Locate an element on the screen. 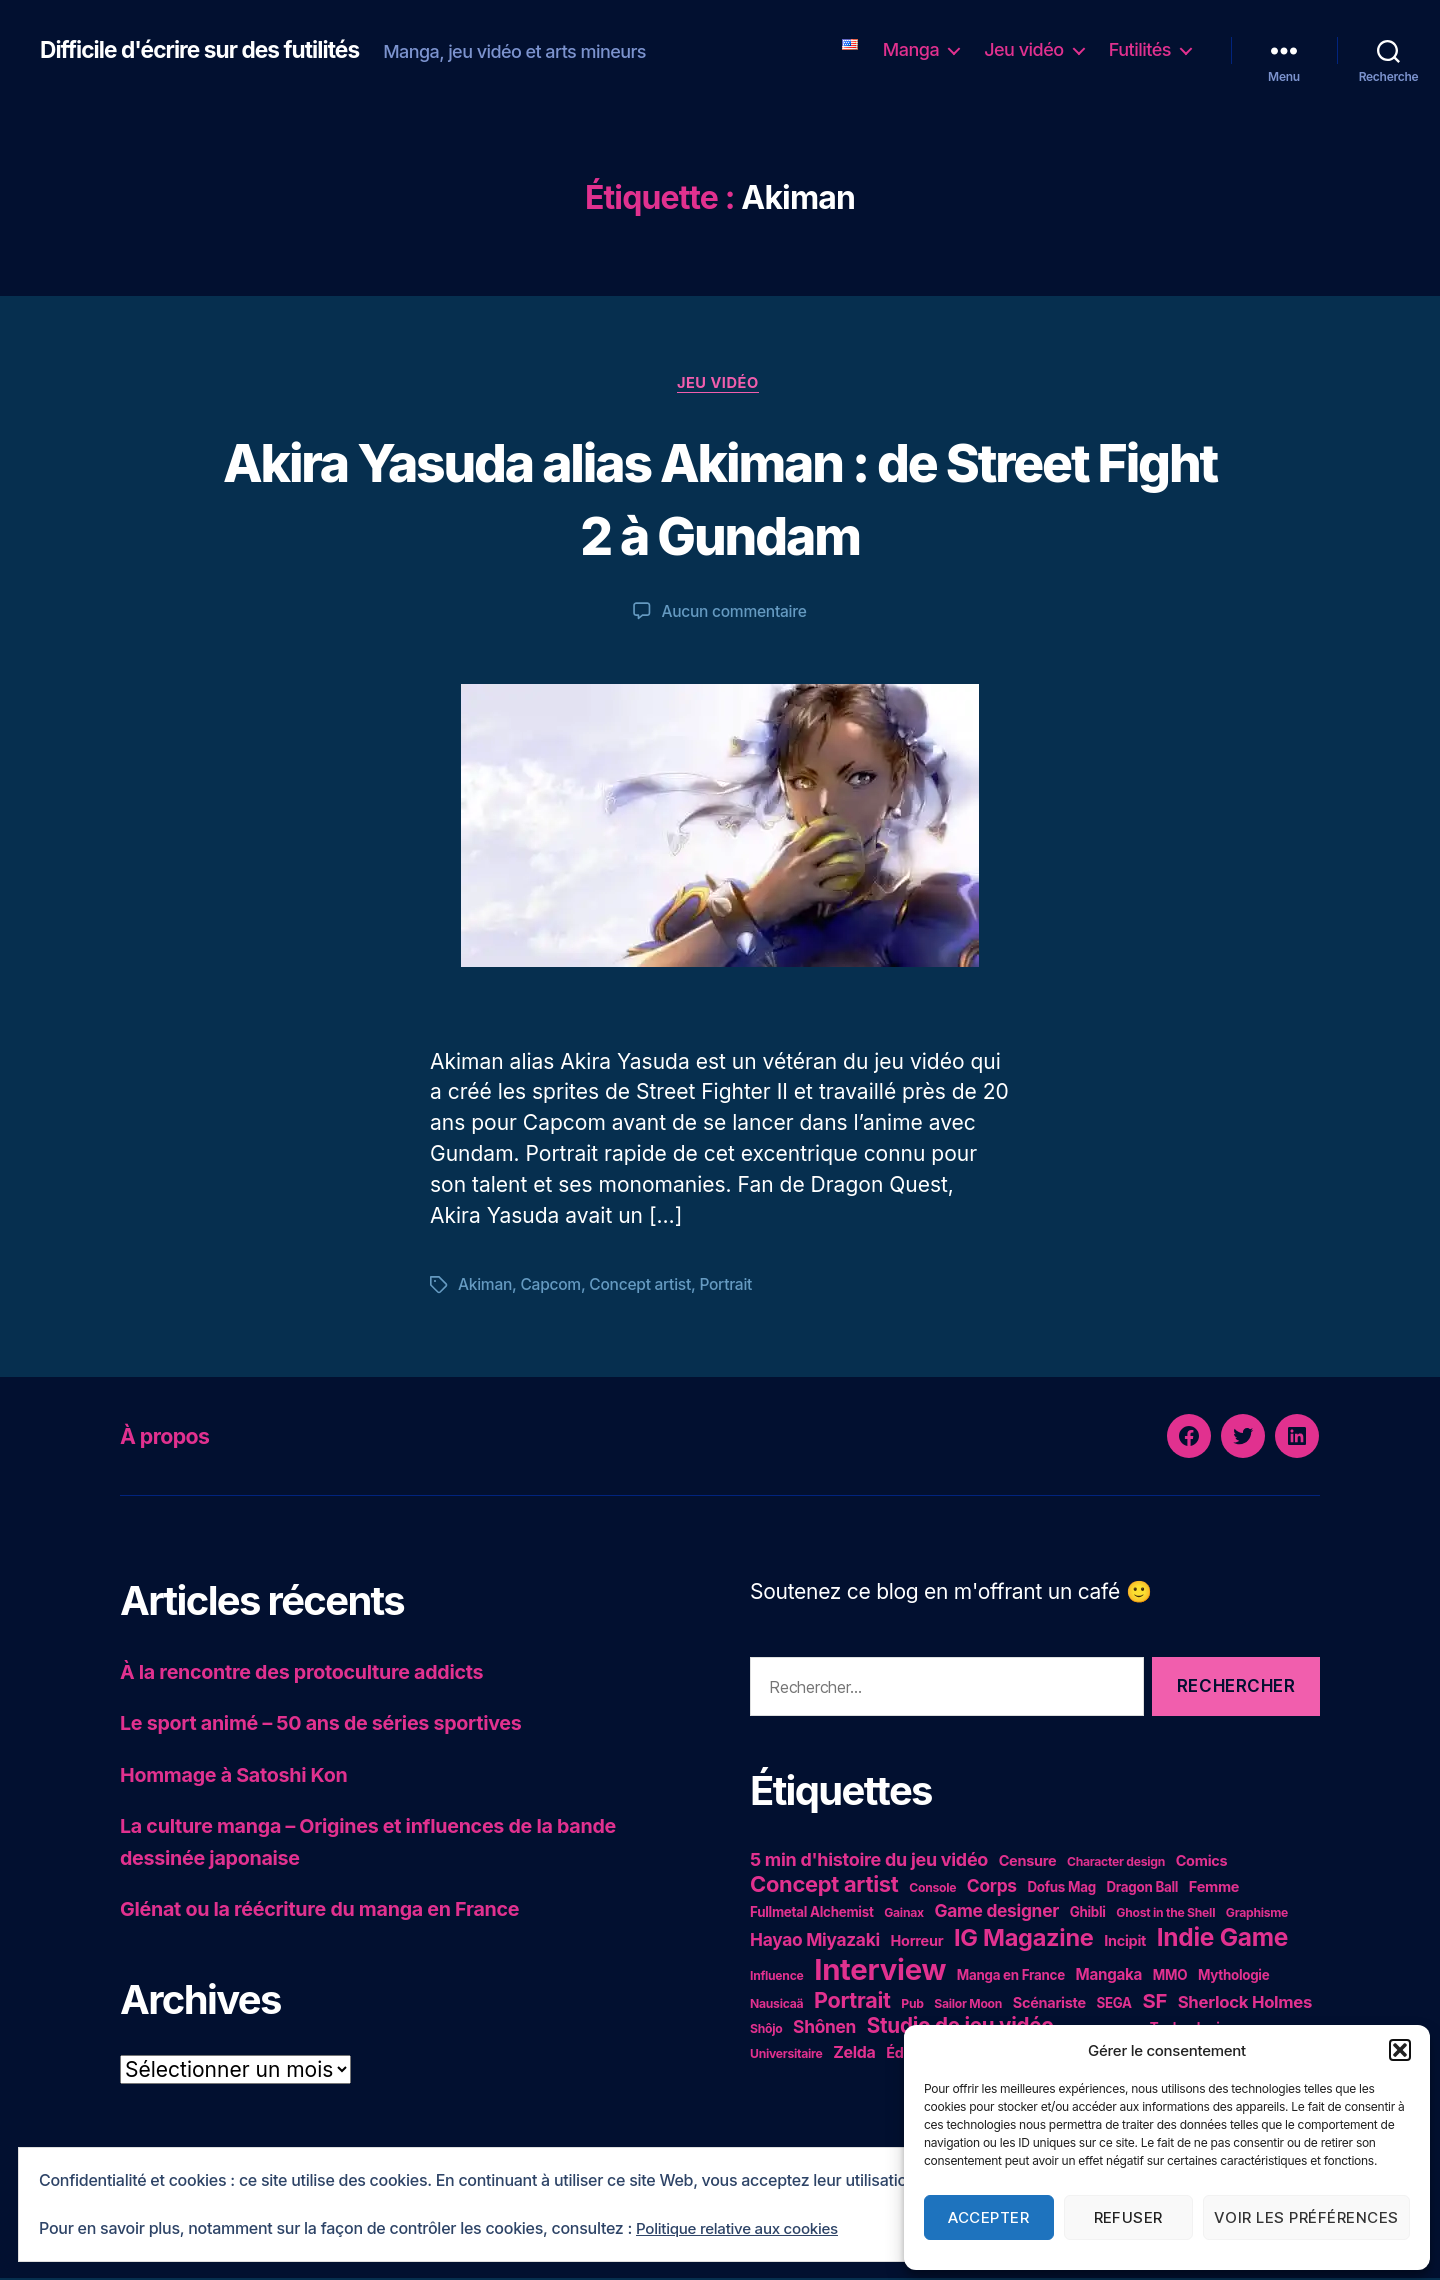 The height and width of the screenshot is (2280, 1440). Influence [Influence (4 éléments)] is located at coordinates (777, 1977).